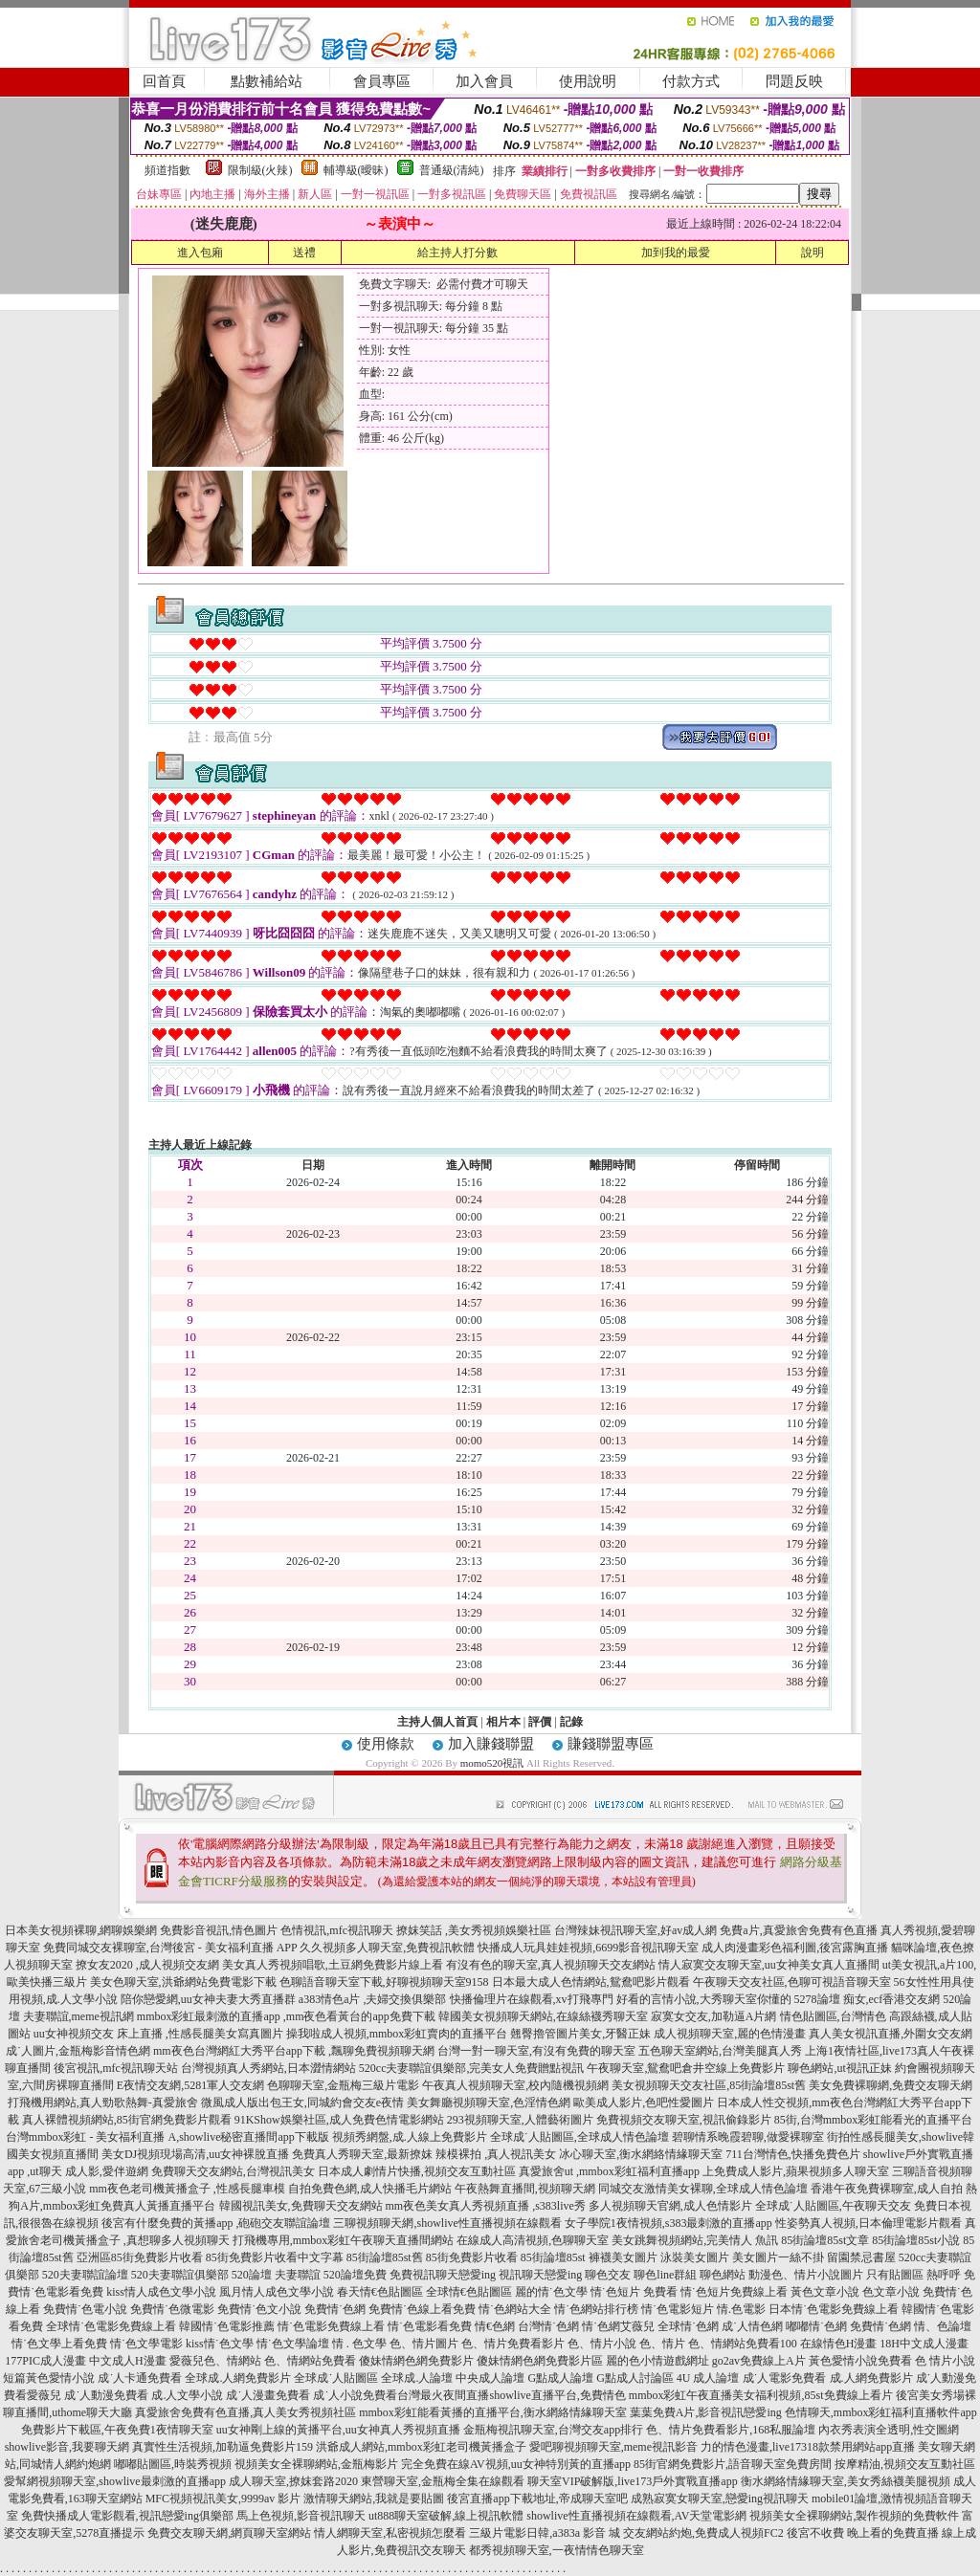  I want to click on 情色貼圖區,台灣情色, so click(833, 2016).